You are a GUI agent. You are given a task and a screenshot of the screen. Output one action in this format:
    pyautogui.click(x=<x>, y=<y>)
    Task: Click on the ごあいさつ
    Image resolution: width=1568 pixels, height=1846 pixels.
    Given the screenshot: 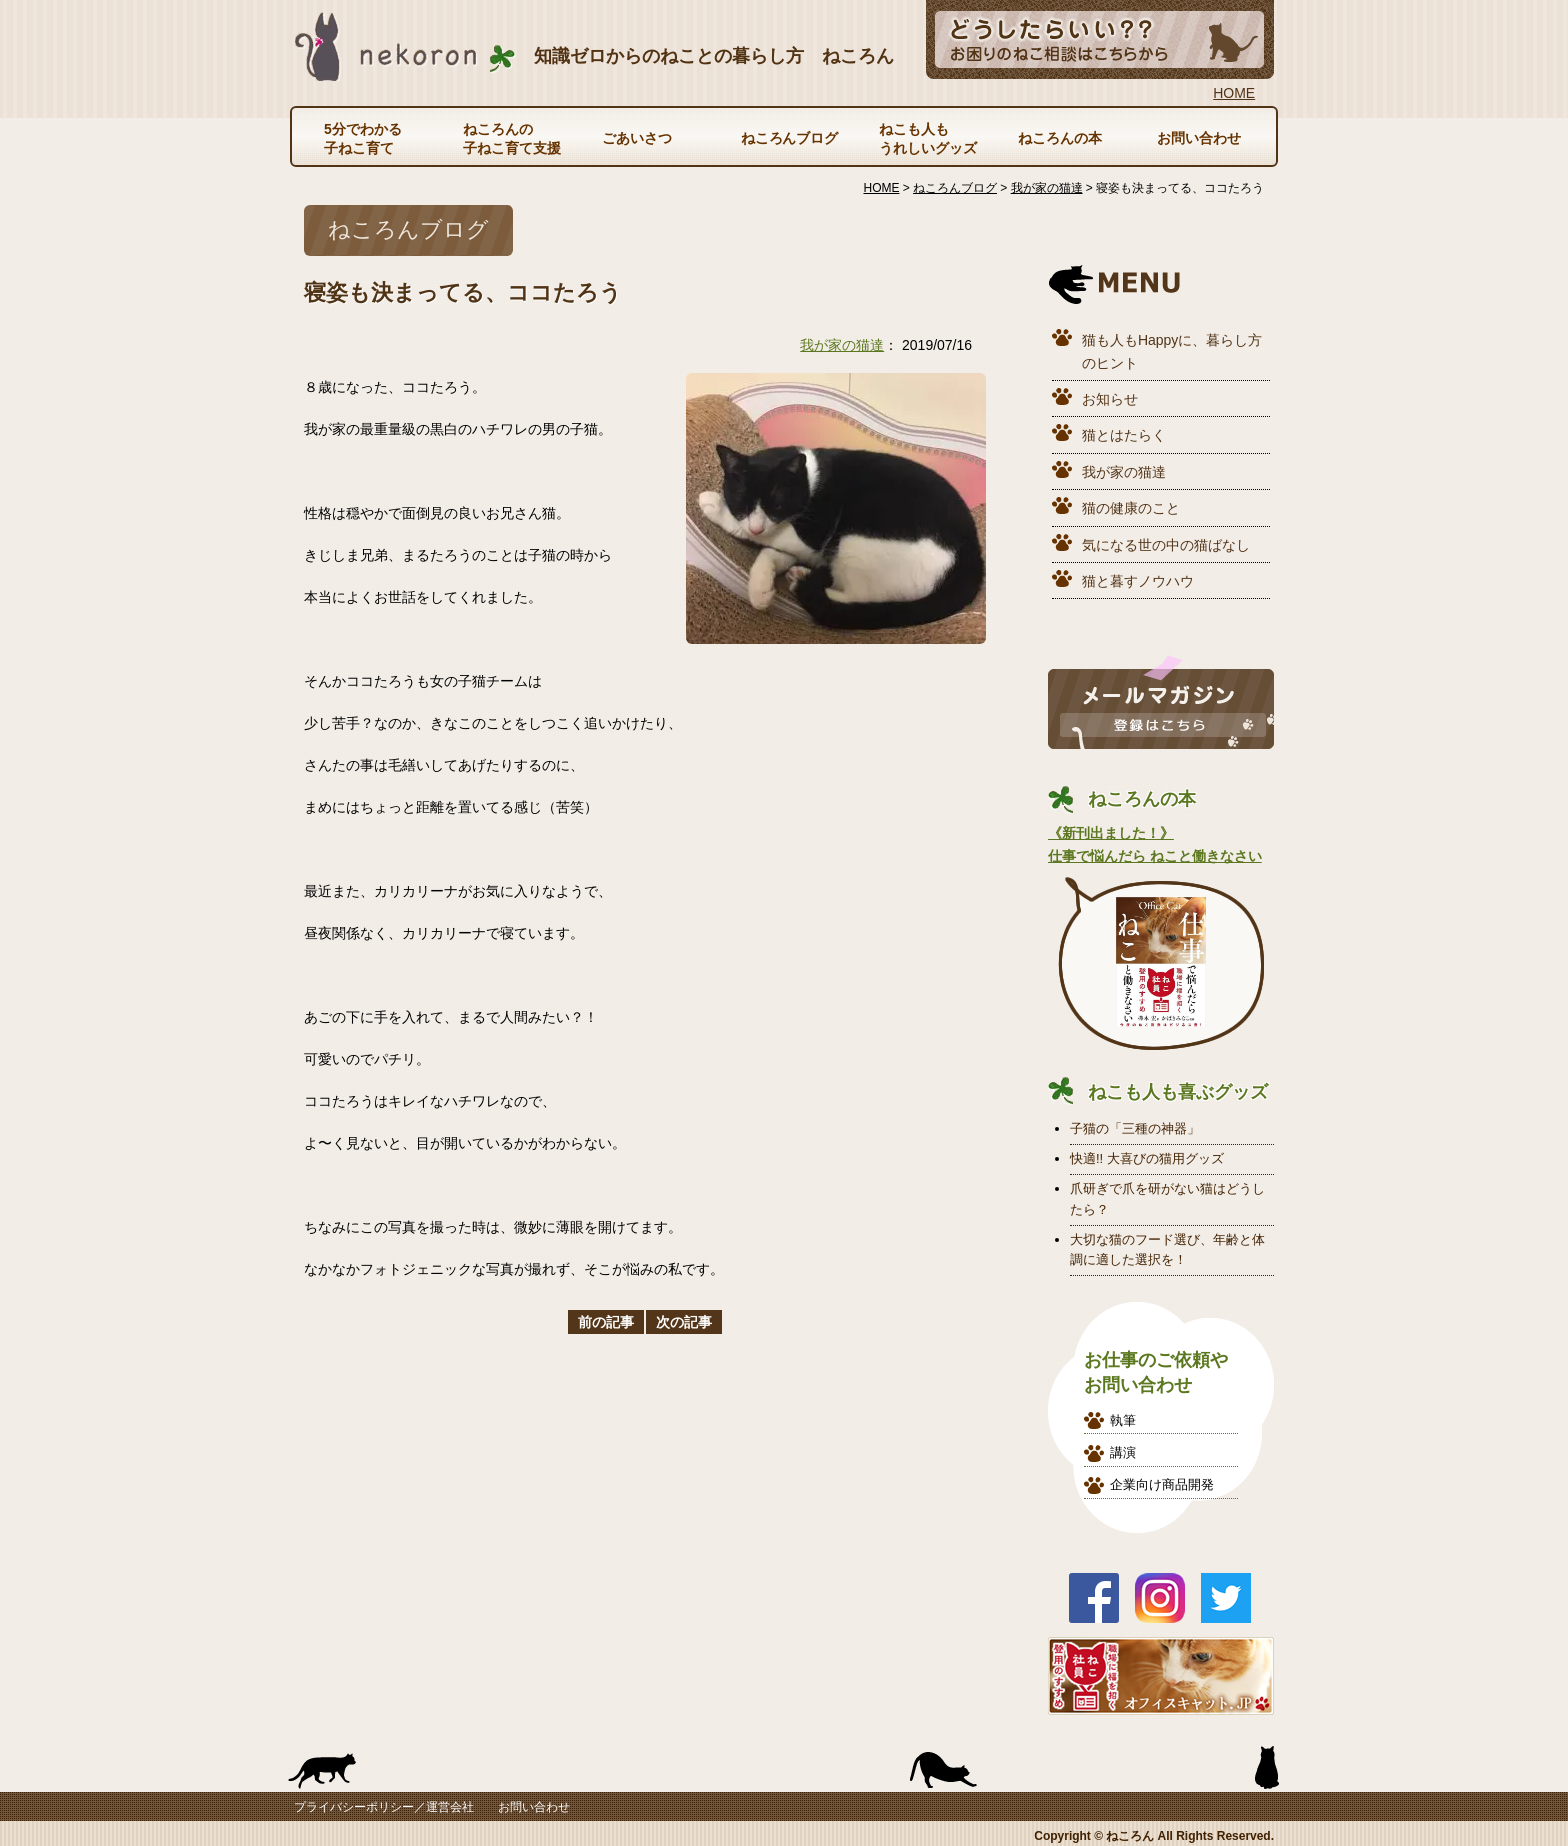 What is the action you would take?
    pyautogui.click(x=637, y=138)
    